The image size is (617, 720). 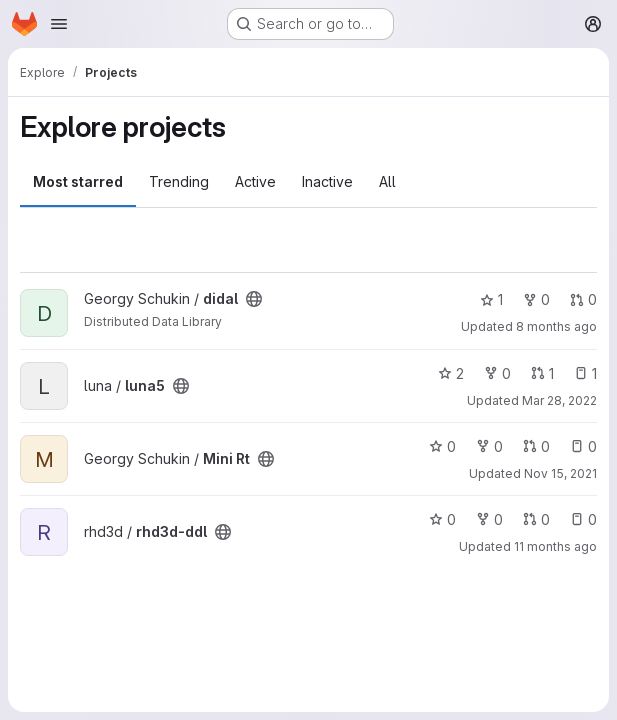 I want to click on Trending [tab], so click(x=179, y=181).